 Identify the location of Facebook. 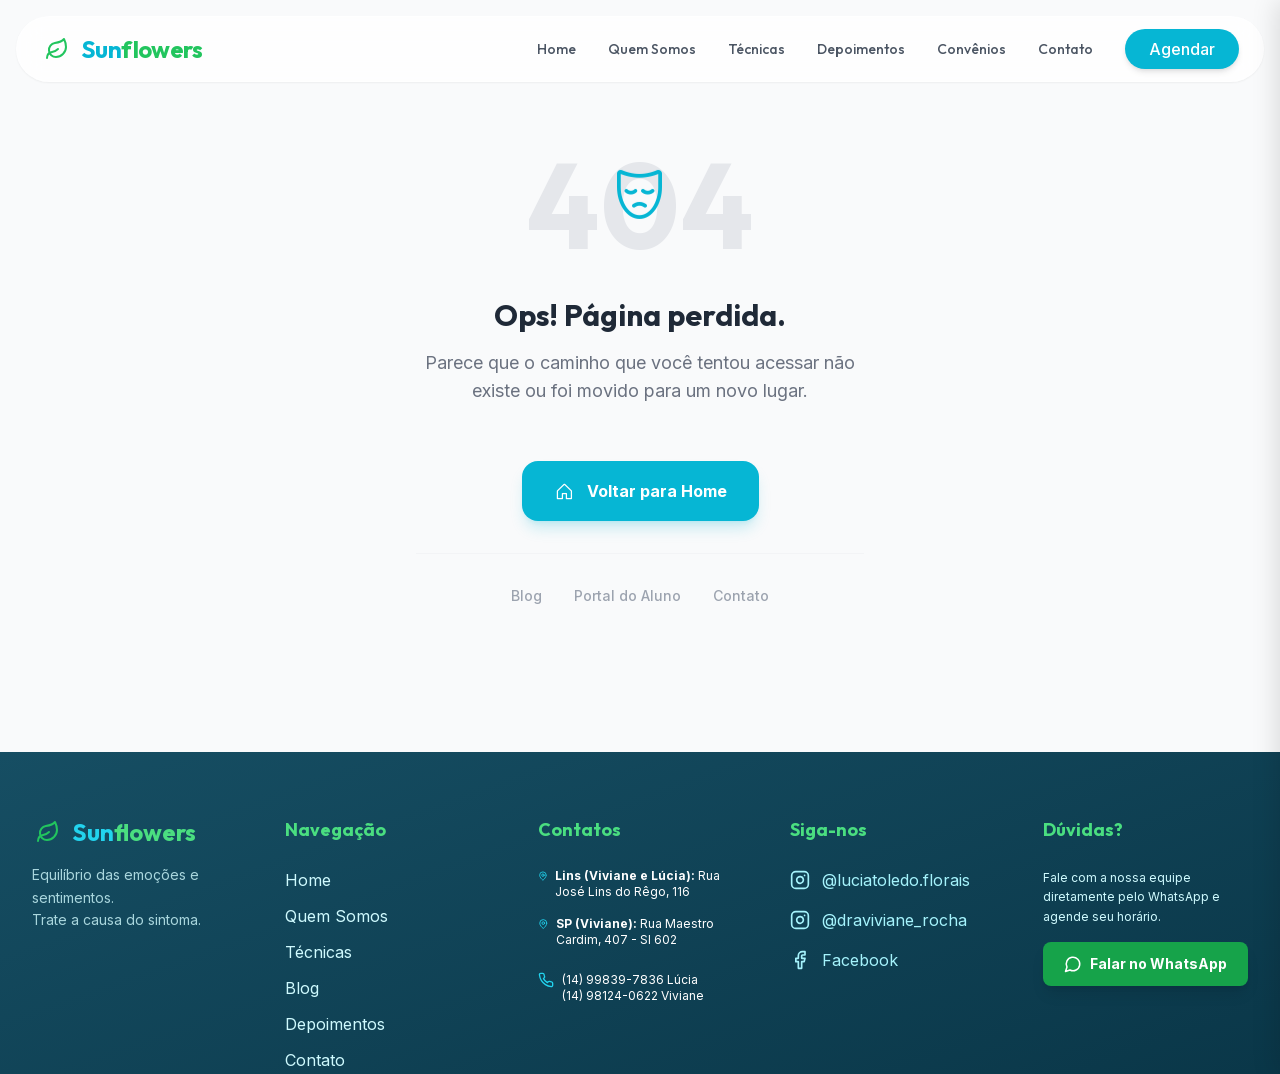
(844, 960).